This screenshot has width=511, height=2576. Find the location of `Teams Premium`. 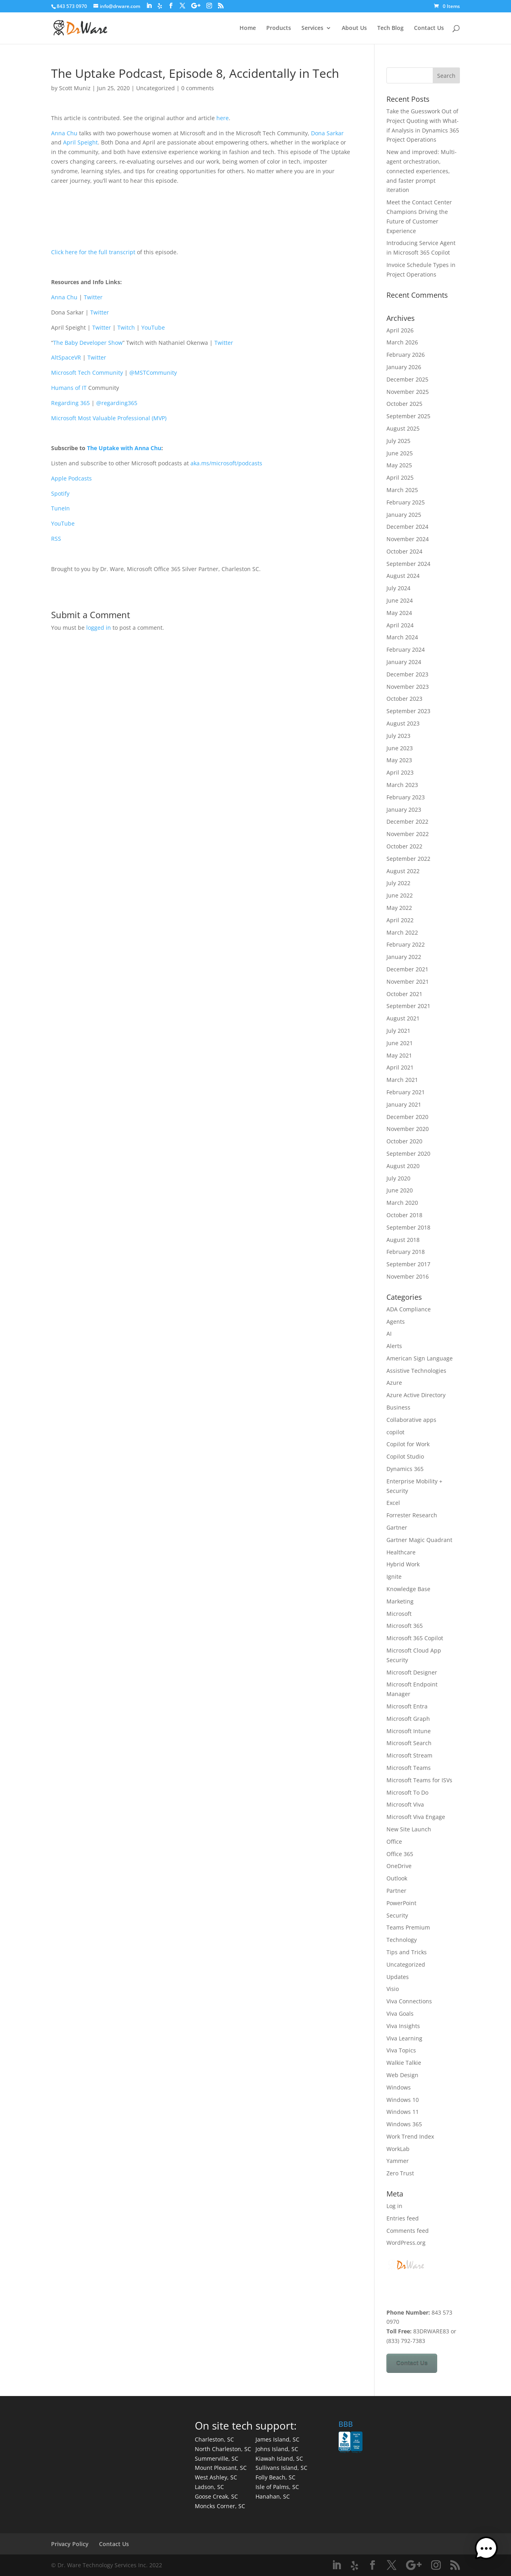

Teams Premium is located at coordinates (408, 1927).